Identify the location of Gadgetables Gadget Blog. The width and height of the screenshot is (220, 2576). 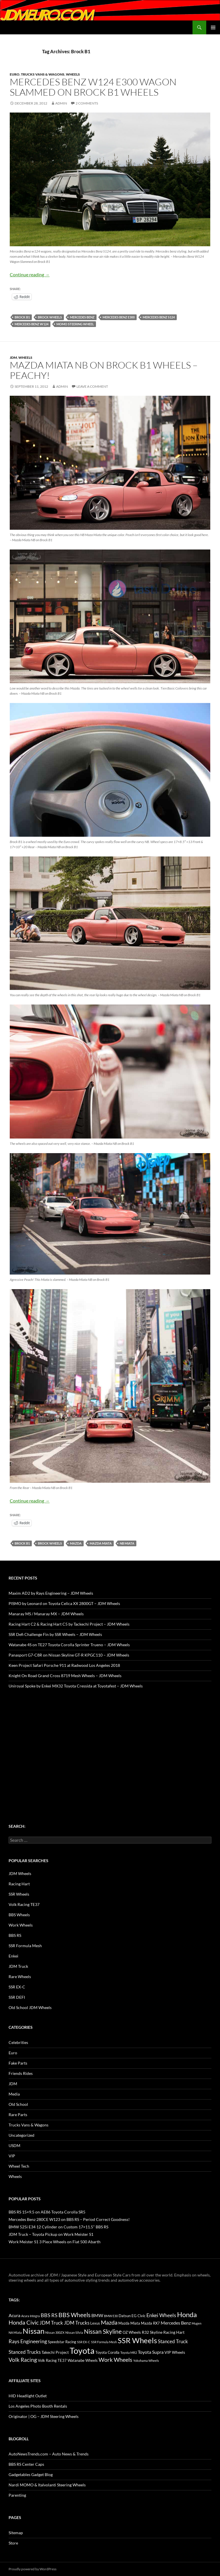
(31, 2474).